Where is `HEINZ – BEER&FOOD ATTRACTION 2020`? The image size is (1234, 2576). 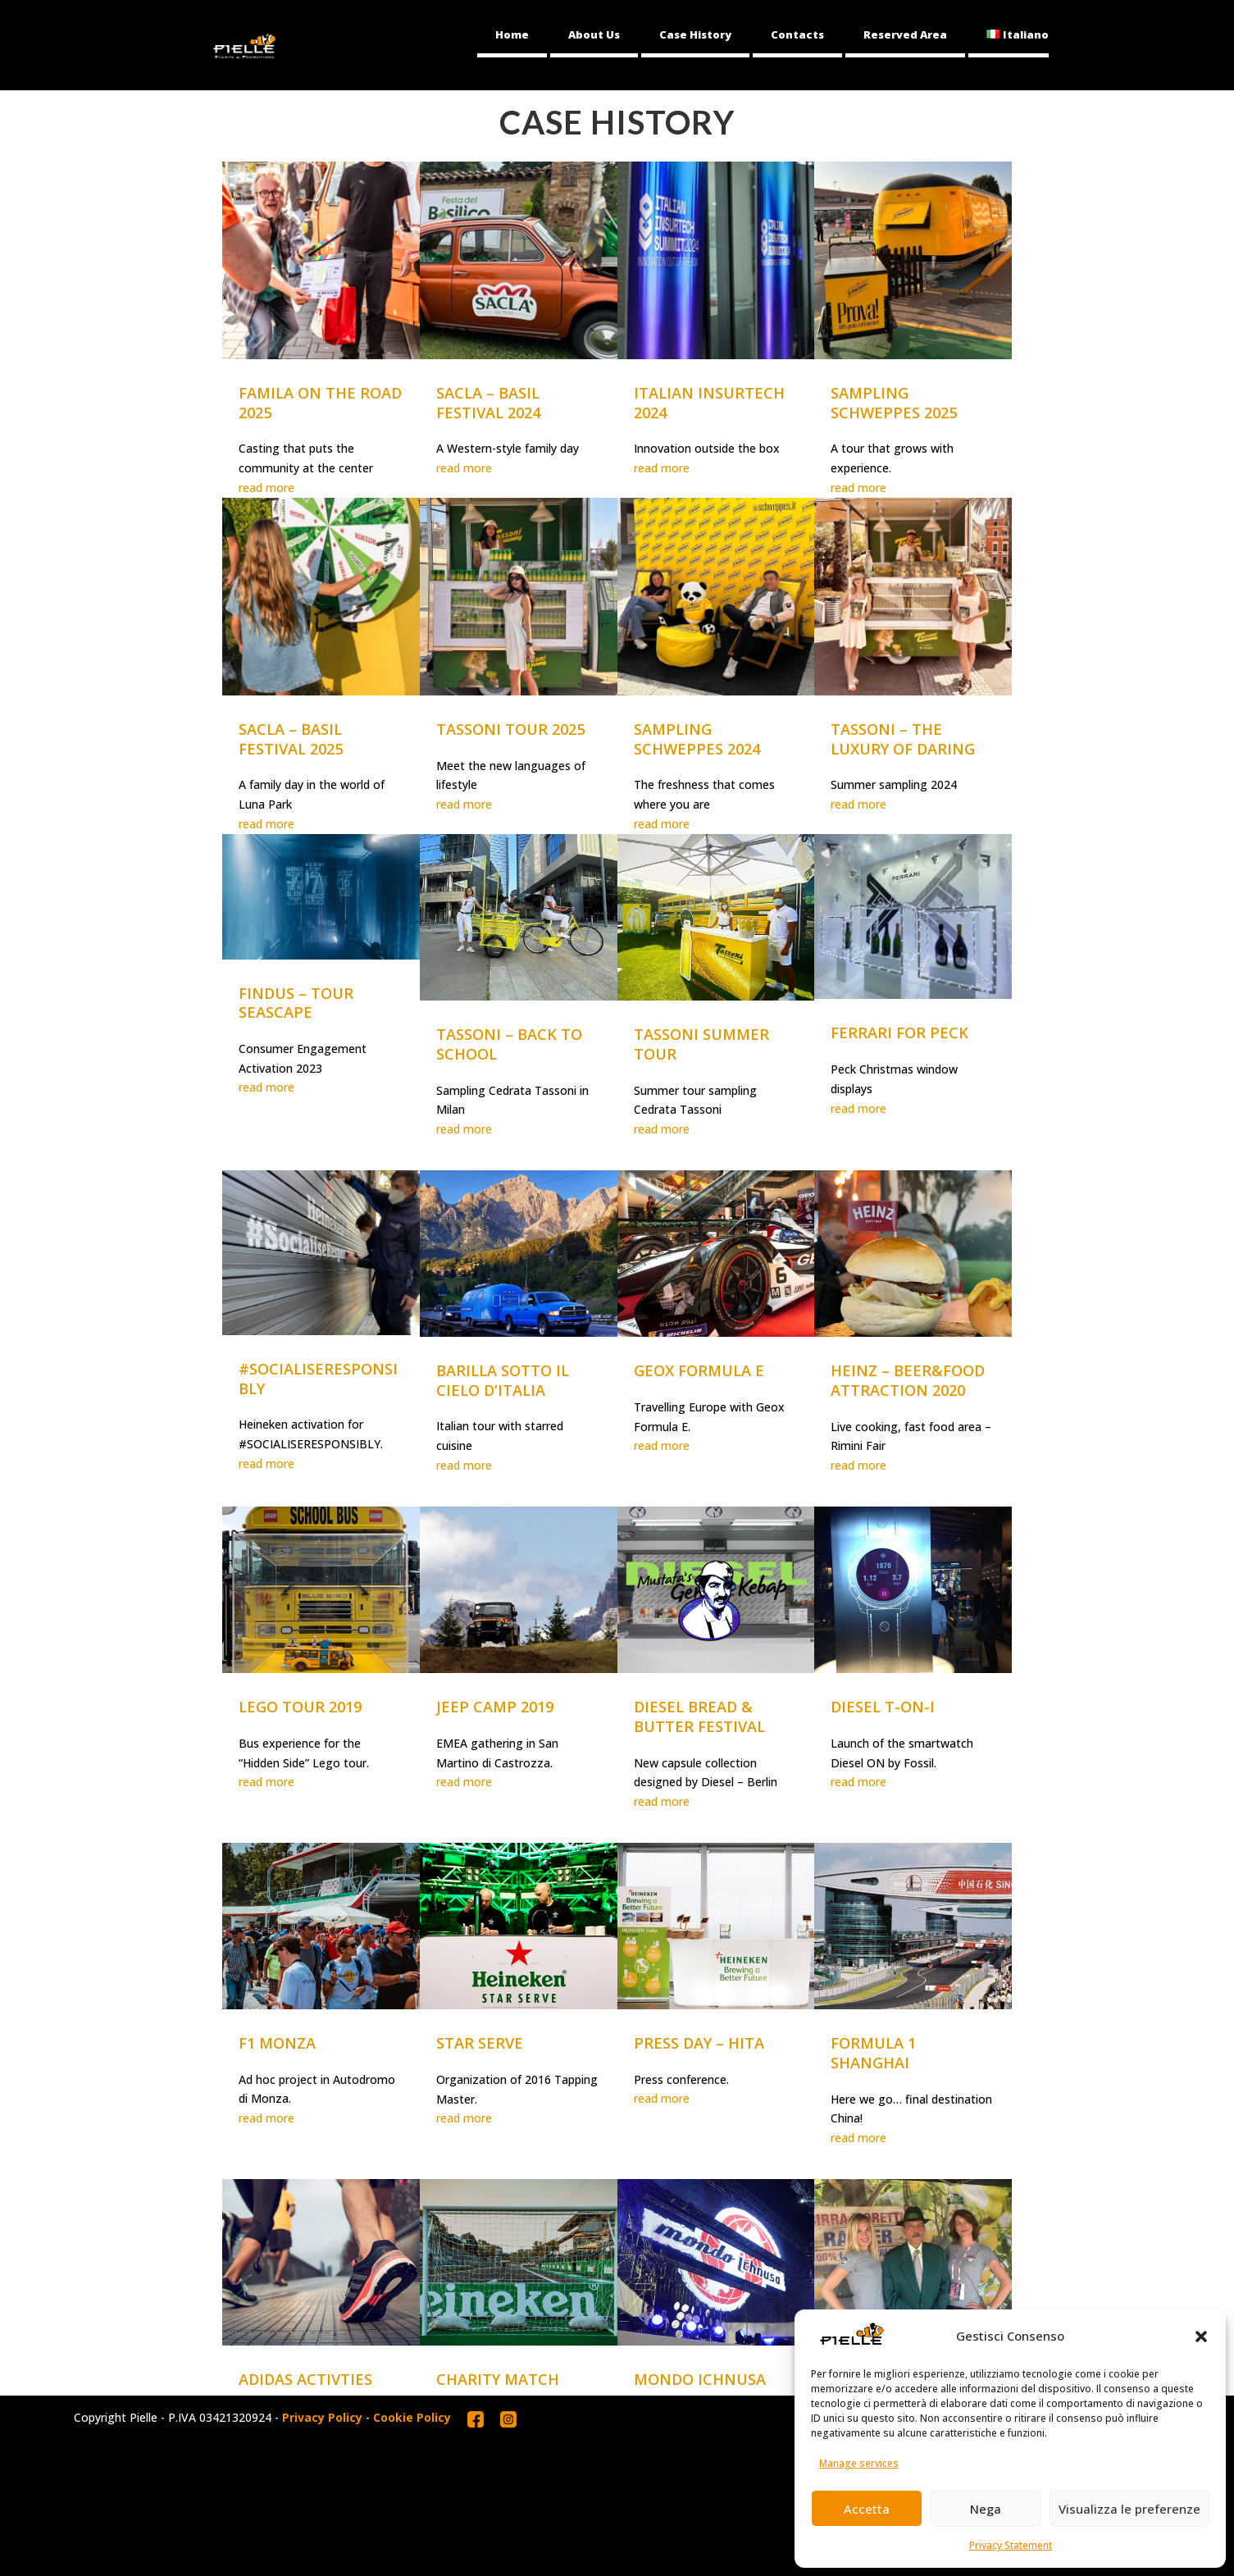
HEINZ – BEER&FOOD ATTRACTION 2020 is located at coordinates (908, 1380).